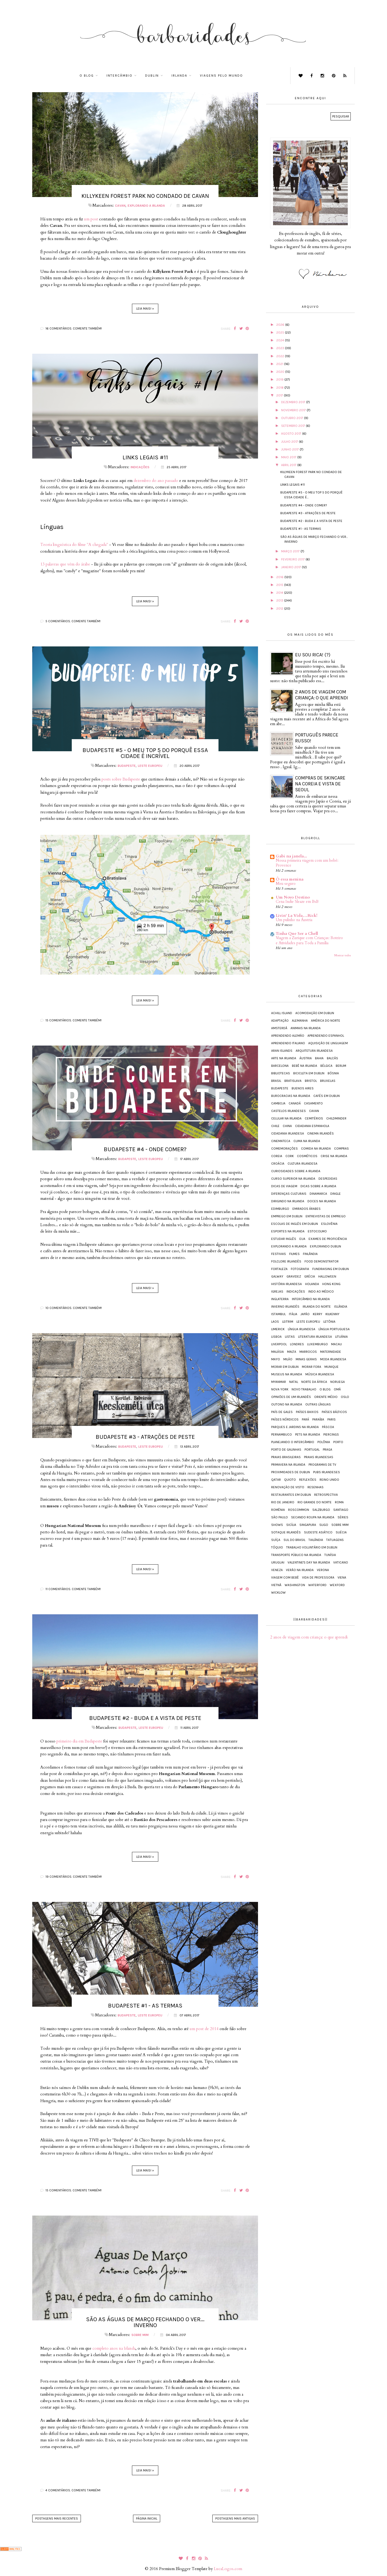 This screenshot has height=2576, width=387. I want to click on Marrocos, so click(308, 1352).